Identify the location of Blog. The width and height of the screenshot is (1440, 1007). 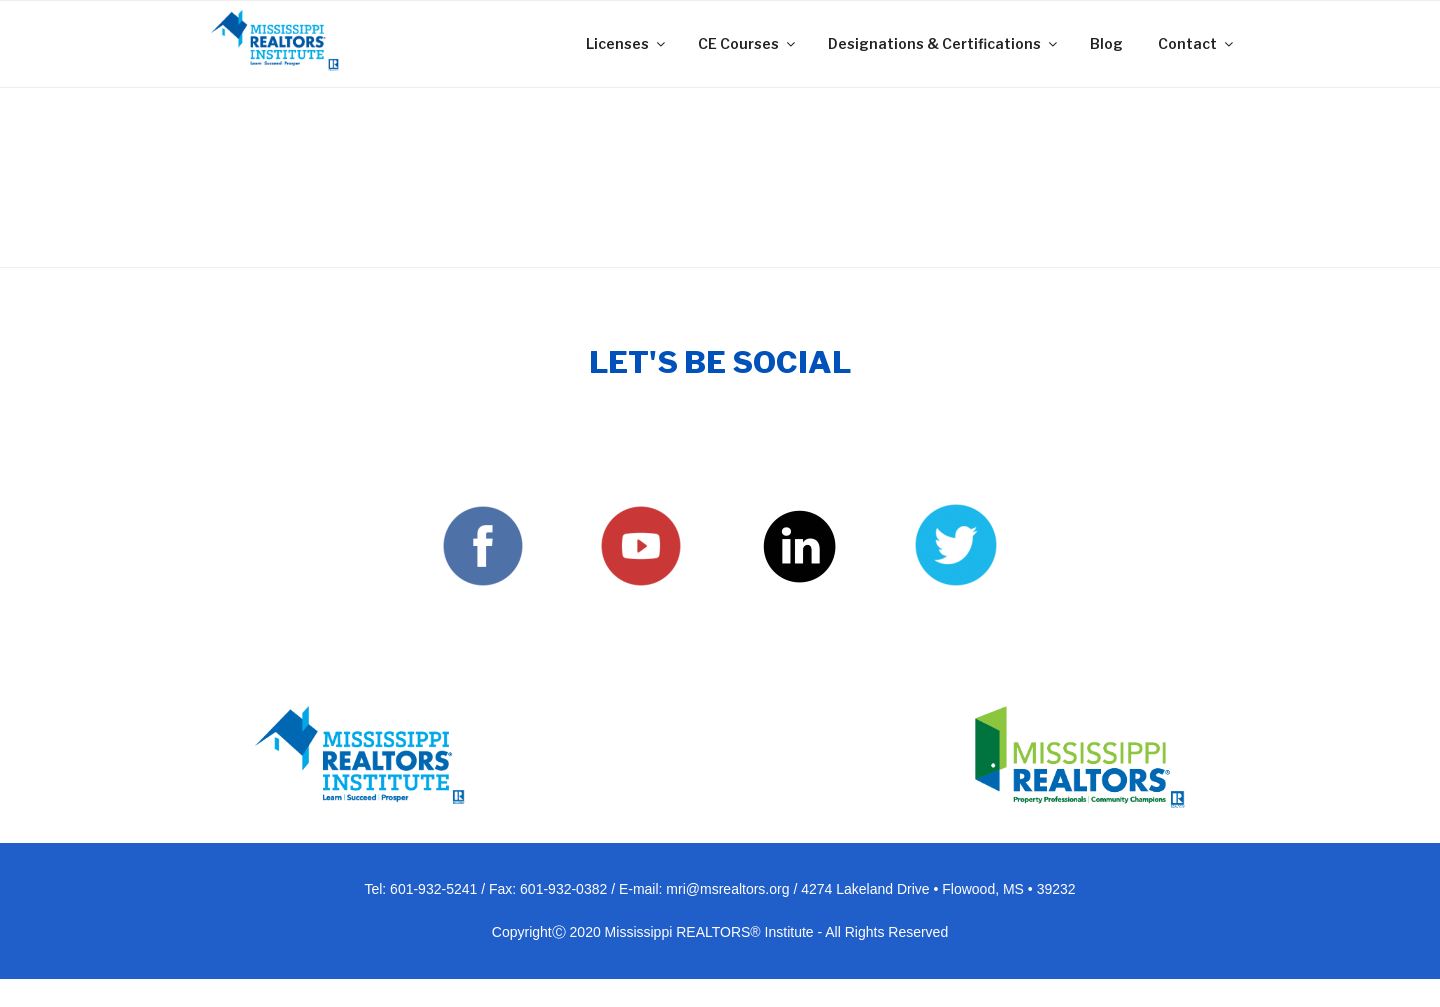
(1106, 43).